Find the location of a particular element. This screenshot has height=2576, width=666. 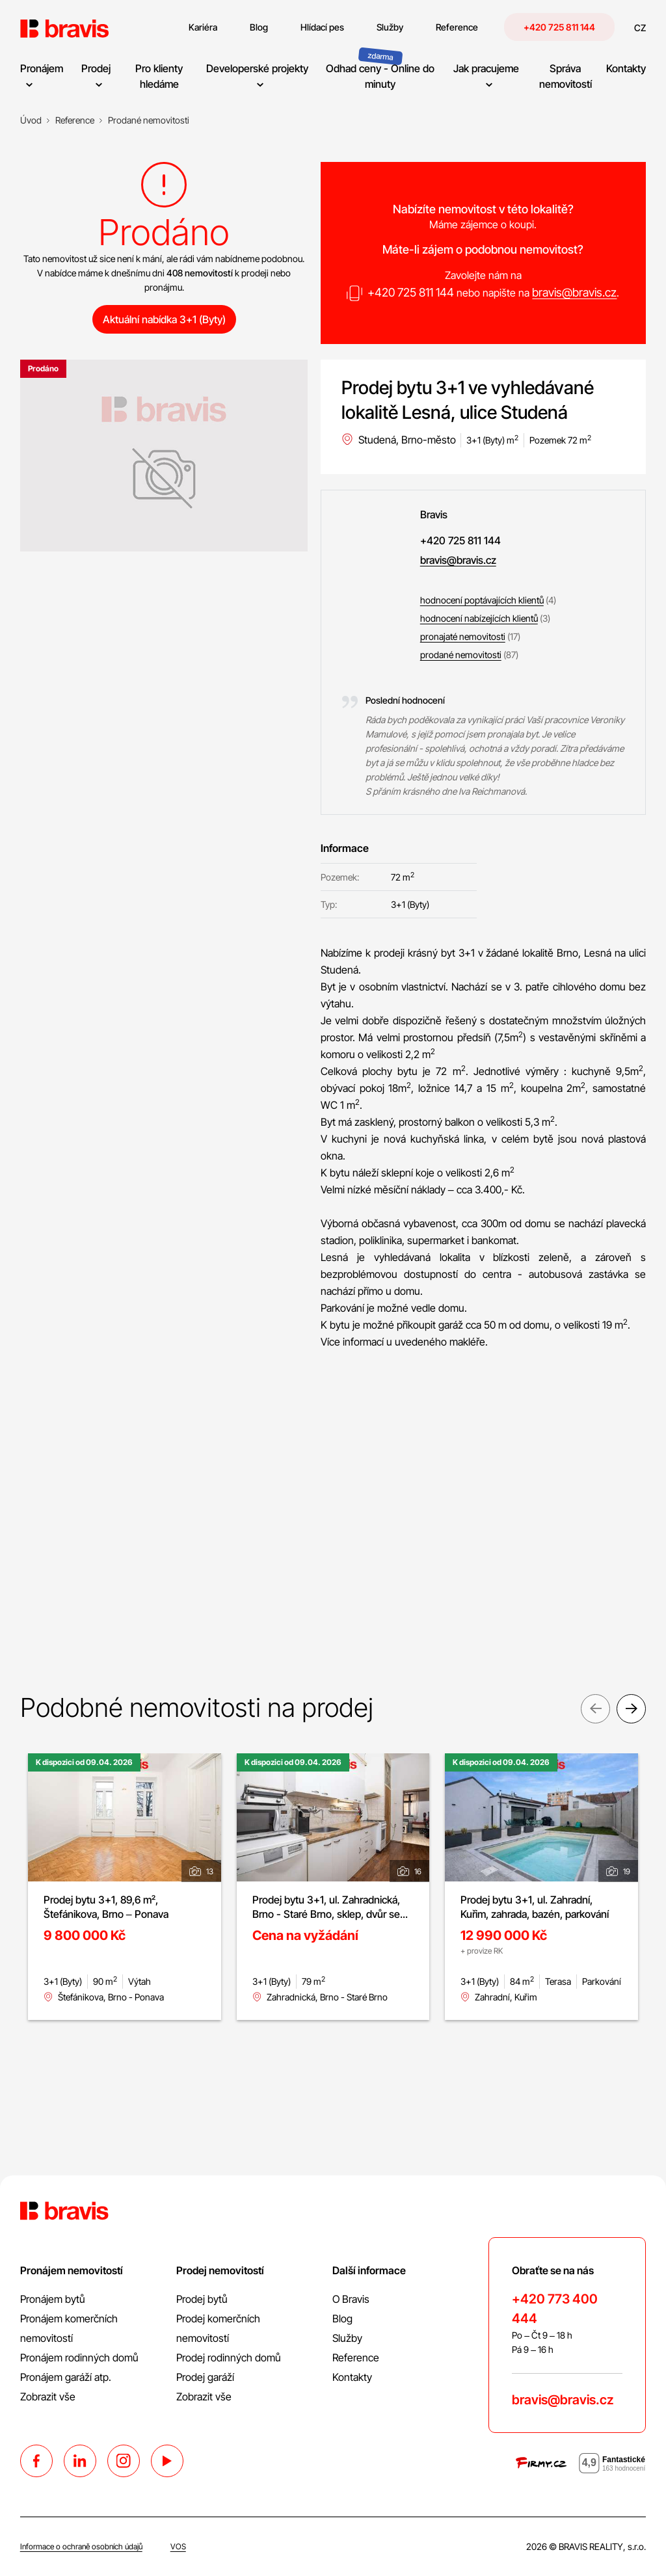

+420 725 811 144 is located at coordinates (559, 27).